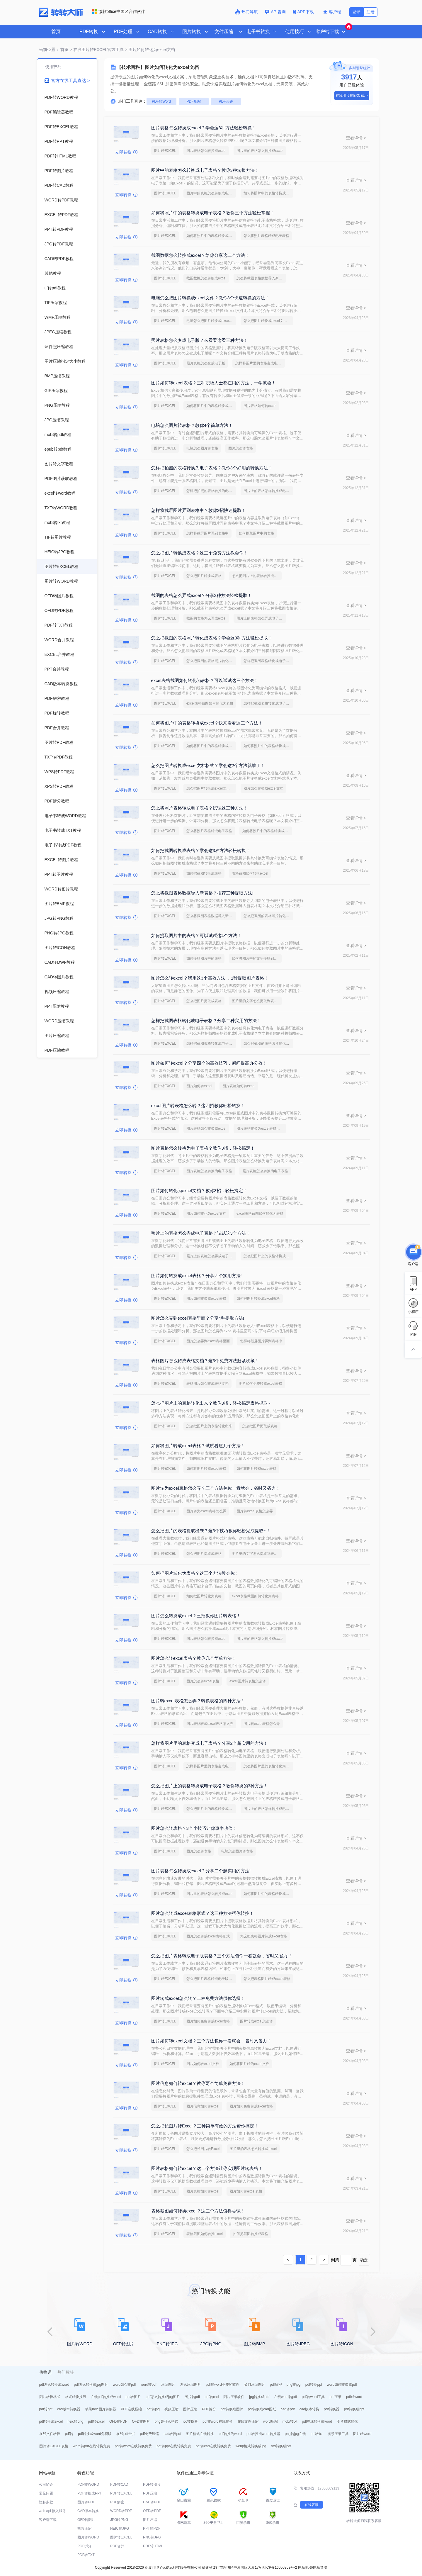 The height and width of the screenshot is (2576, 422). What do you see at coordinates (202, 2106) in the screenshot?
I see `图片信息如何转excel` at bounding box center [202, 2106].